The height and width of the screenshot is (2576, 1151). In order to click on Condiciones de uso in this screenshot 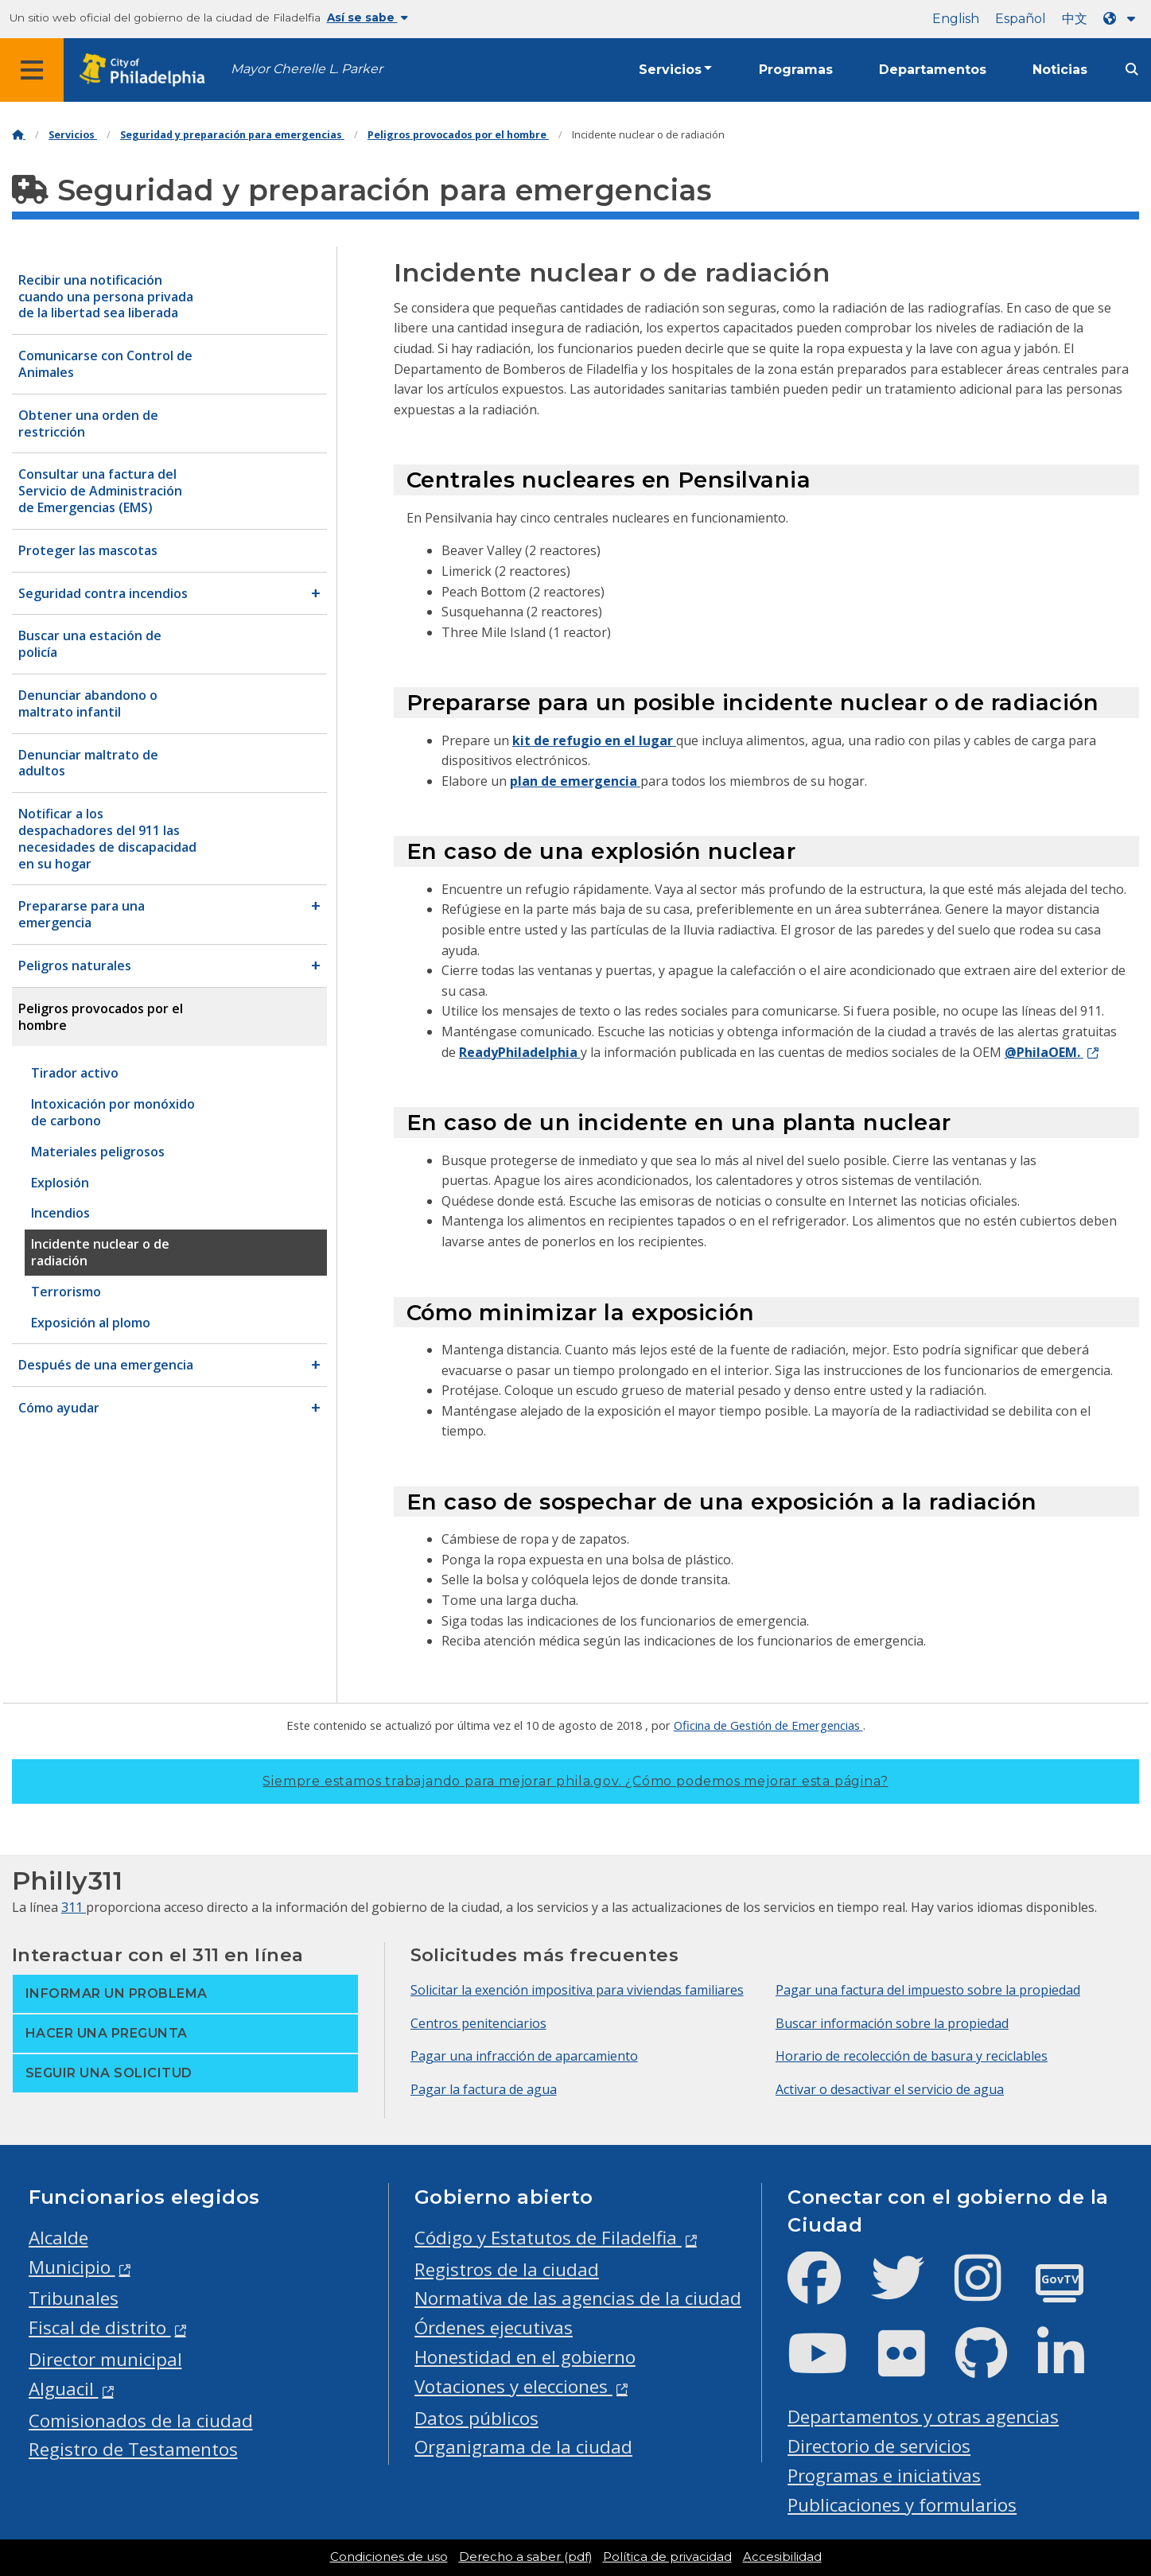, I will do `click(389, 2557)`.